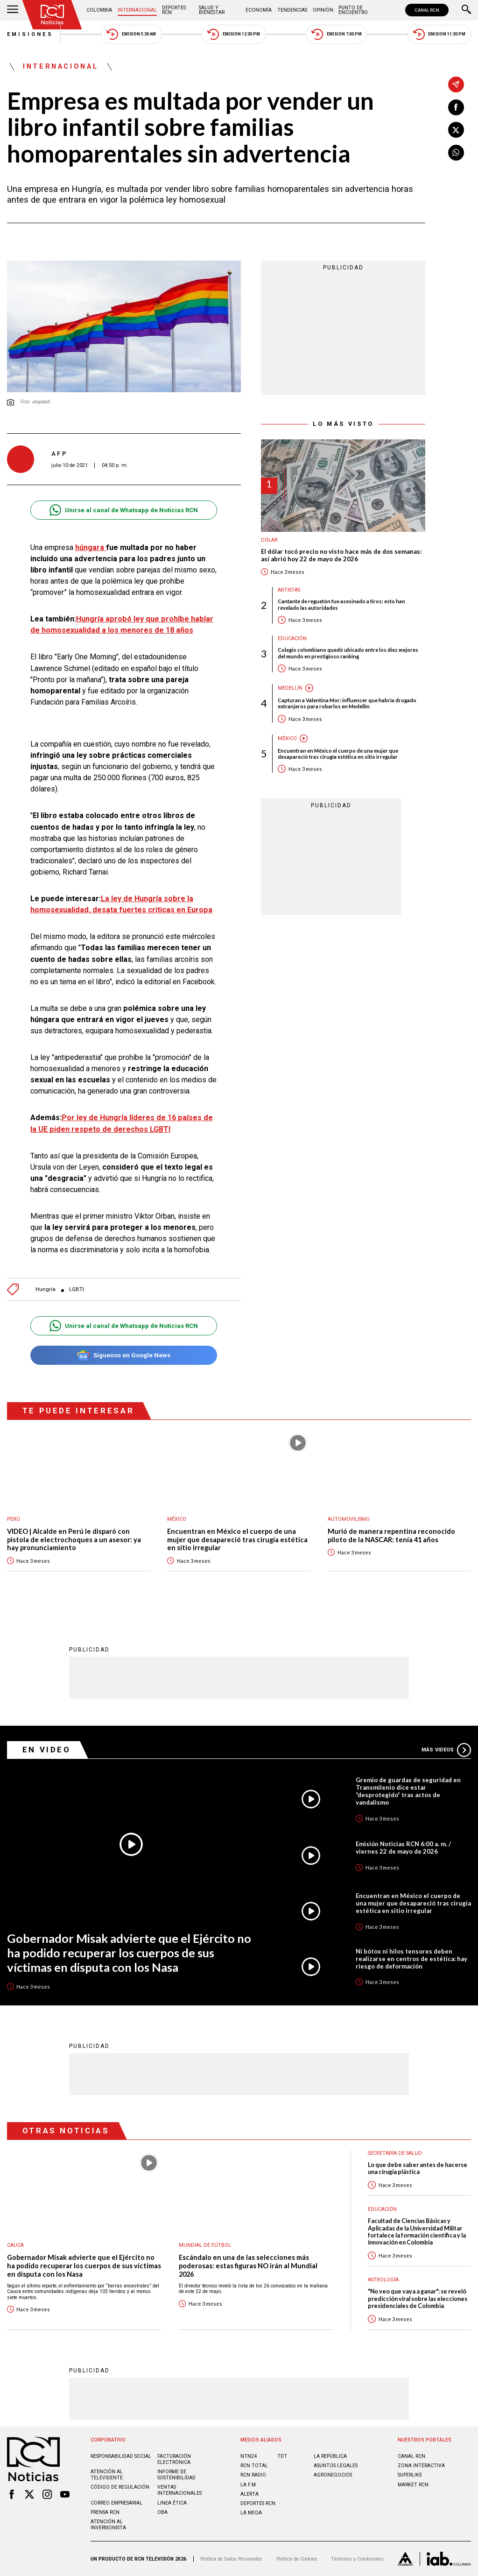  I want to click on Punto de Encuentro, so click(353, 10).